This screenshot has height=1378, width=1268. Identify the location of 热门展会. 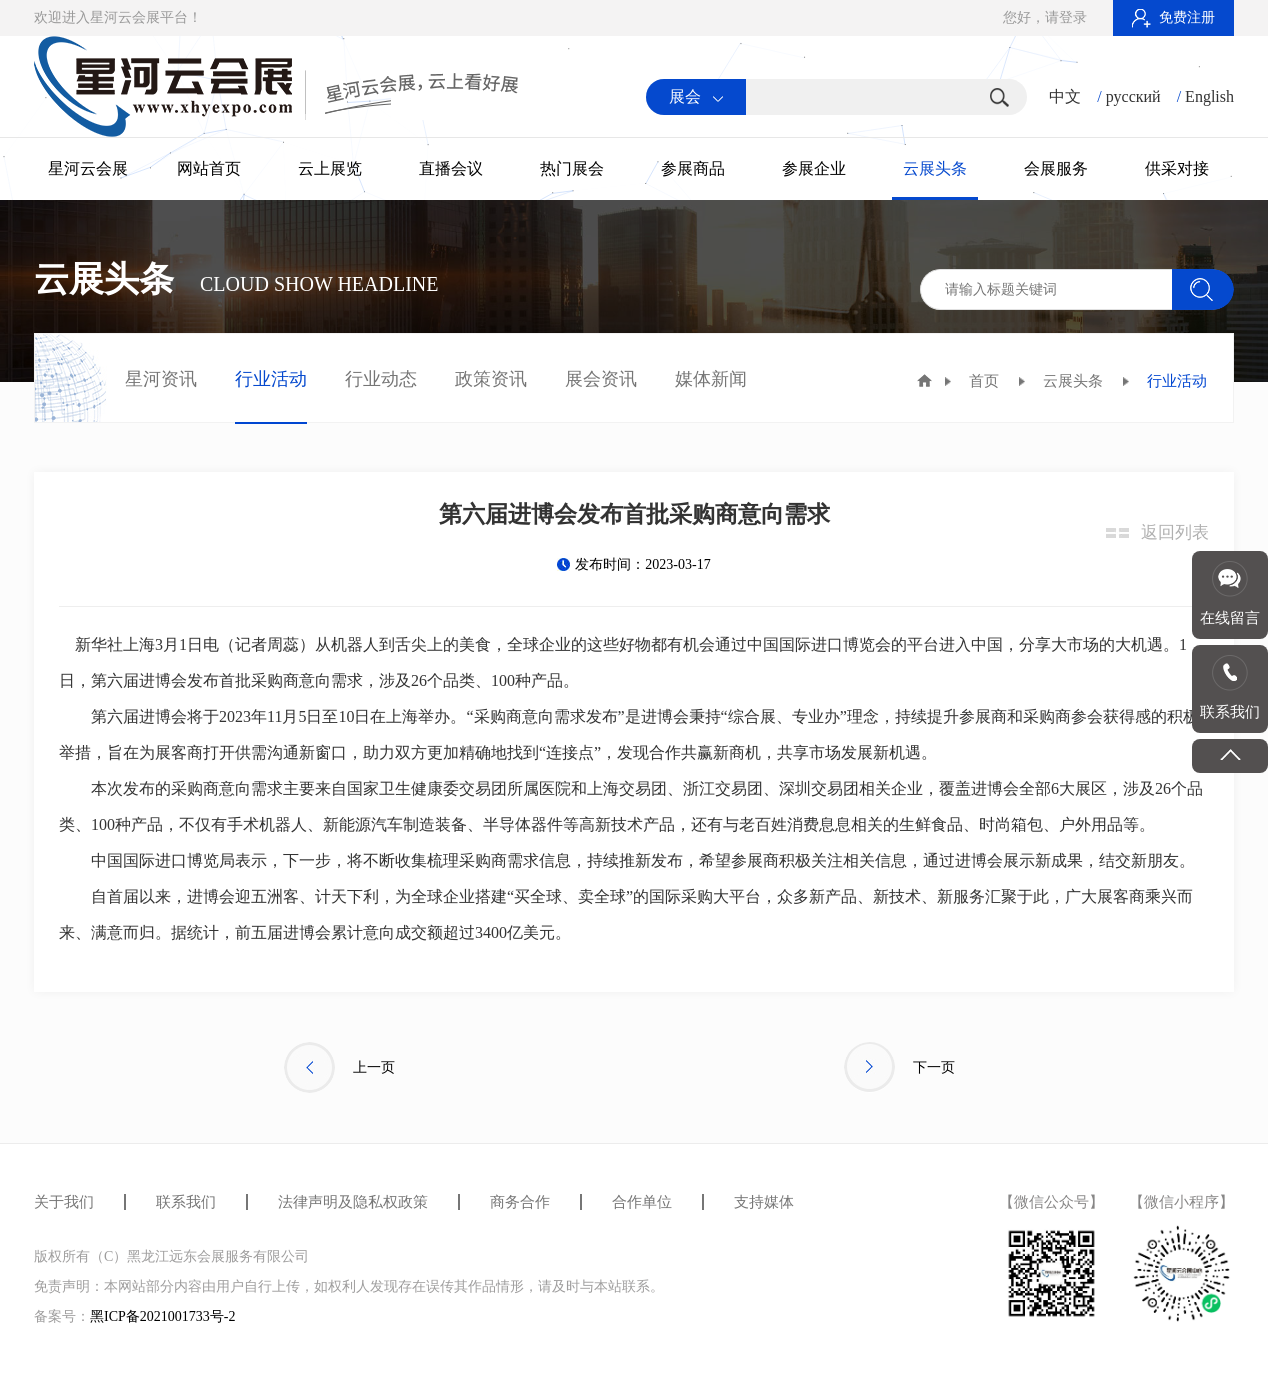
(572, 168).